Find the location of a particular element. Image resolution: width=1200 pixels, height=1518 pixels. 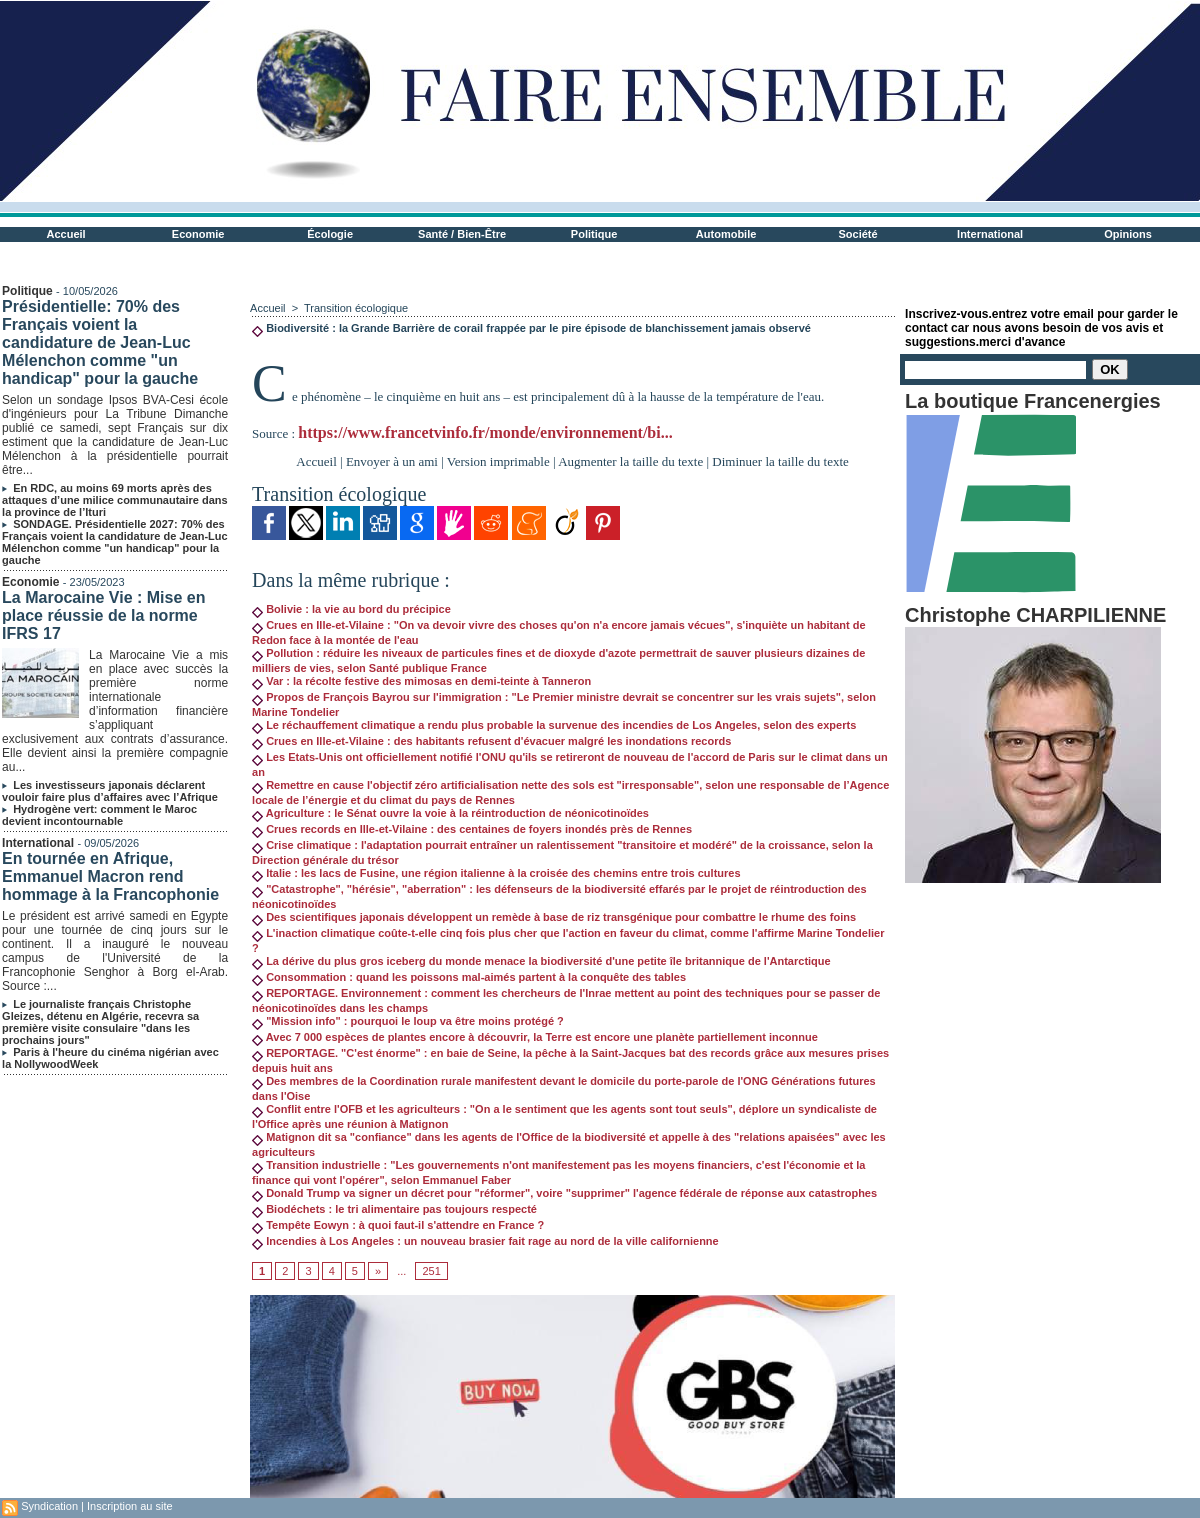

Inscription au site is located at coordinates (130, 1506).